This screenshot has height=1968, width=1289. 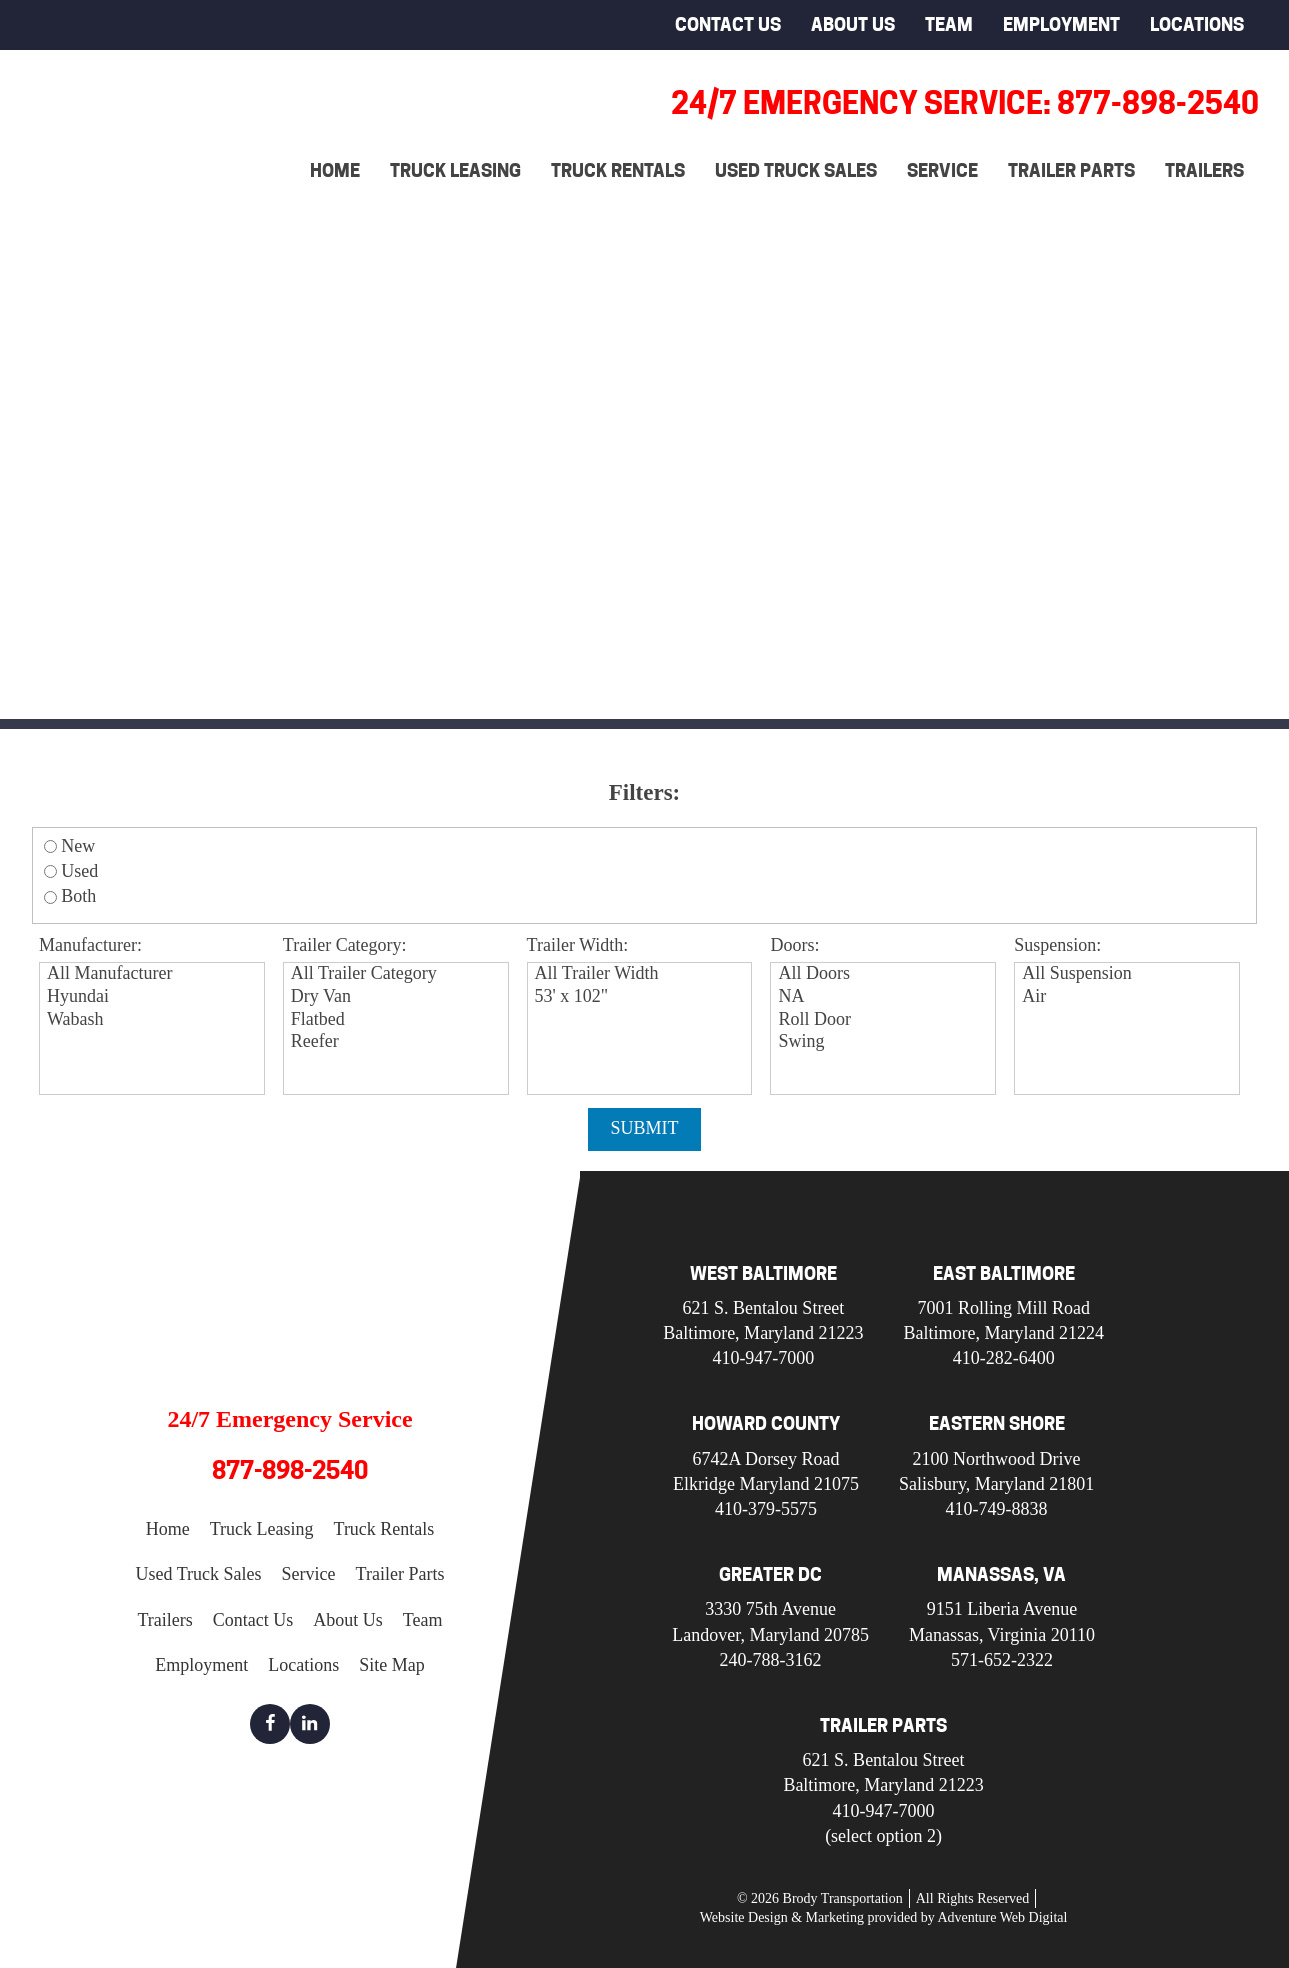 I want to click on Roll Door, so click(x=885, y=1020).